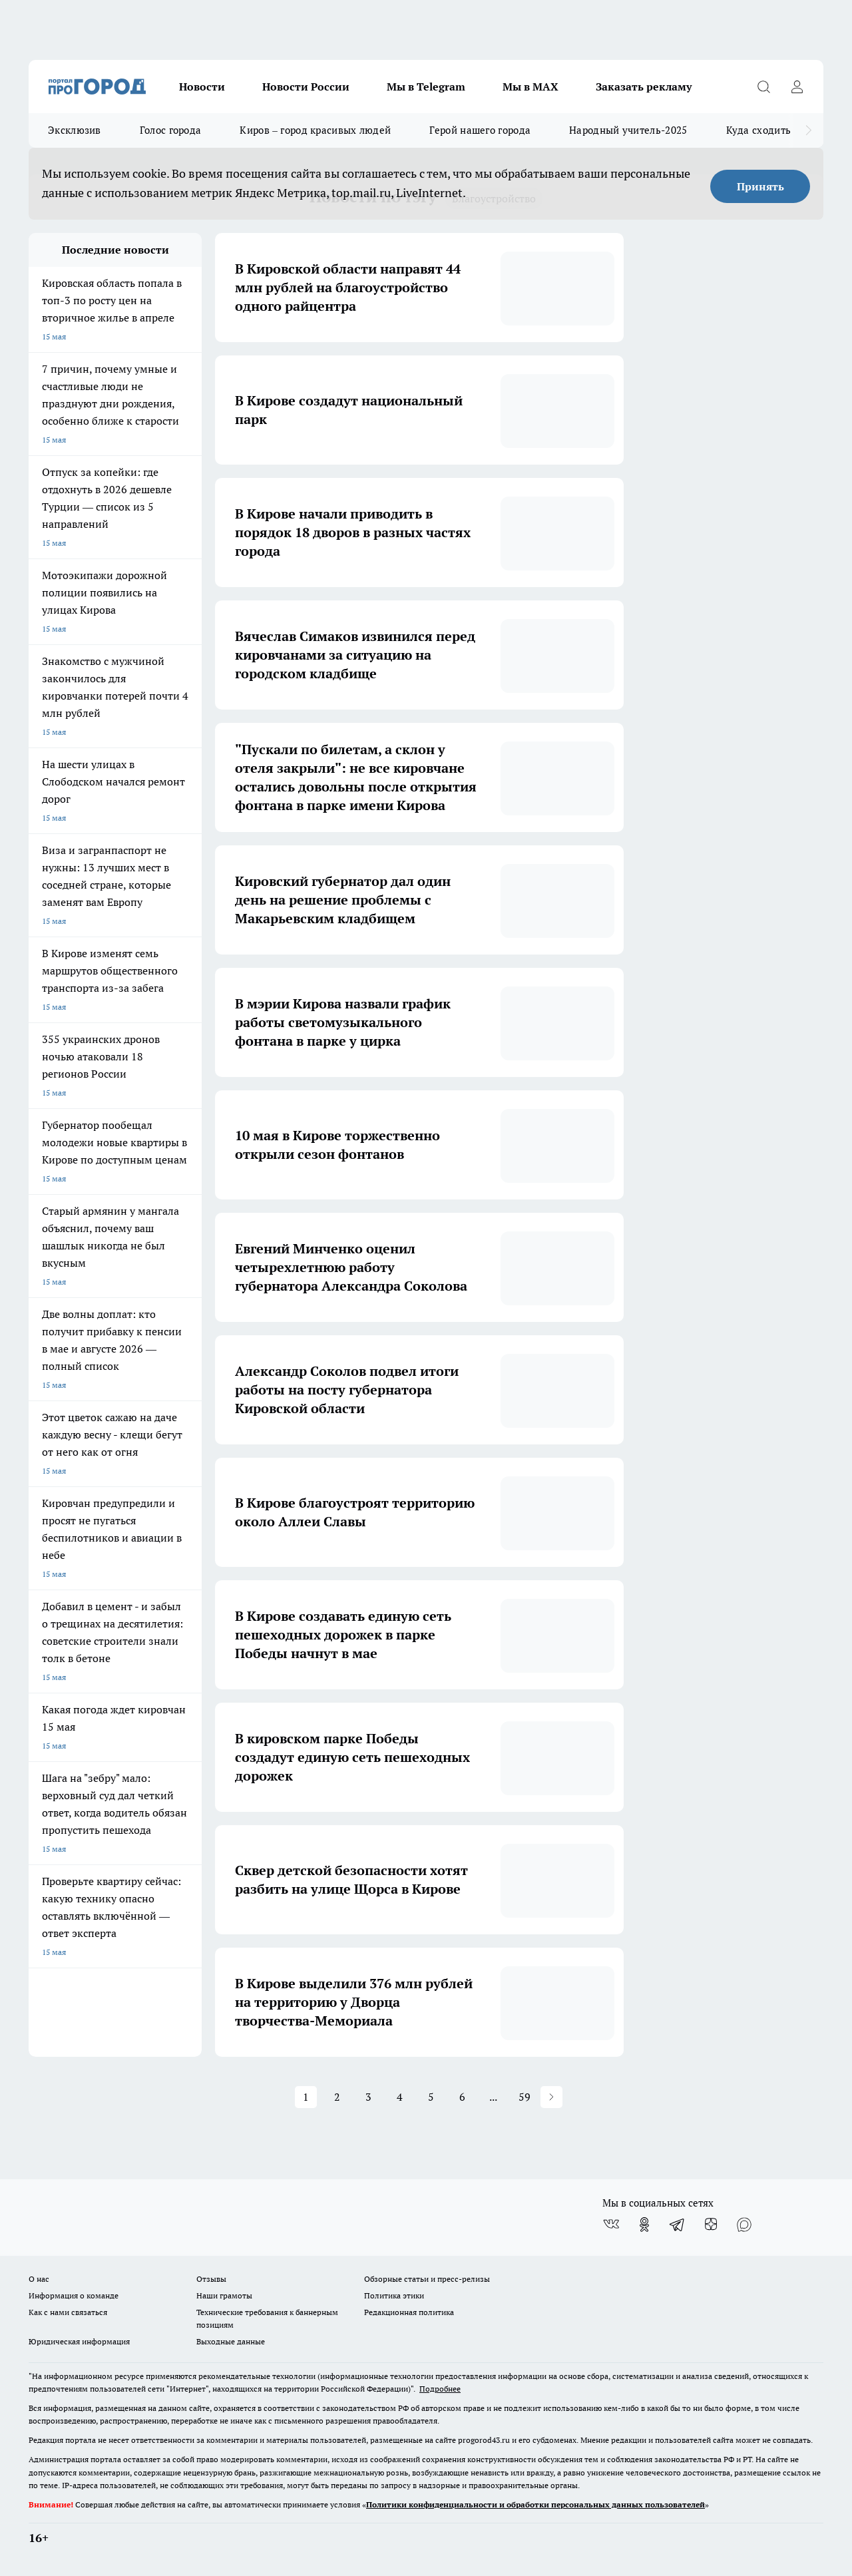 This screenshot has width=852, height=2576. I want to click on [Телеграм-канал], so click(677, 2224).